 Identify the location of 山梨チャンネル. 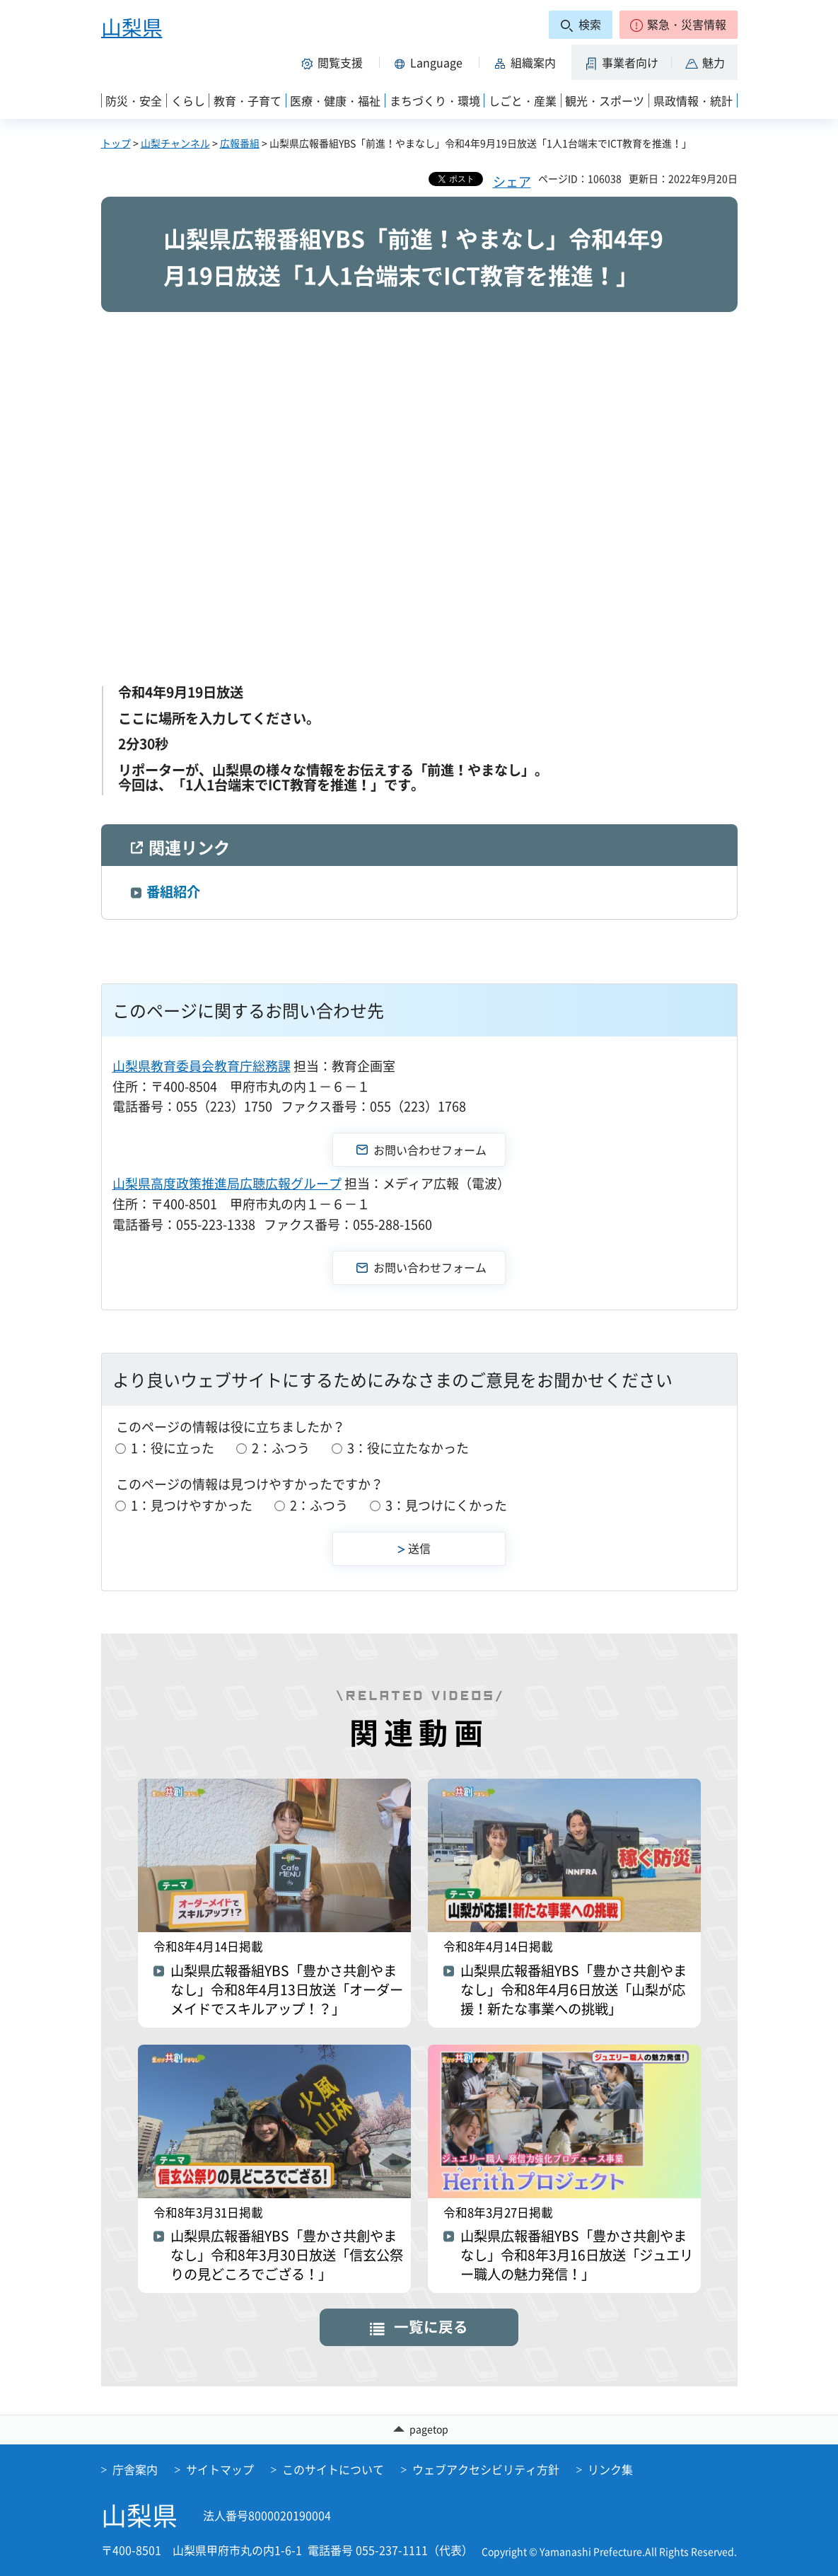
(175, 143).